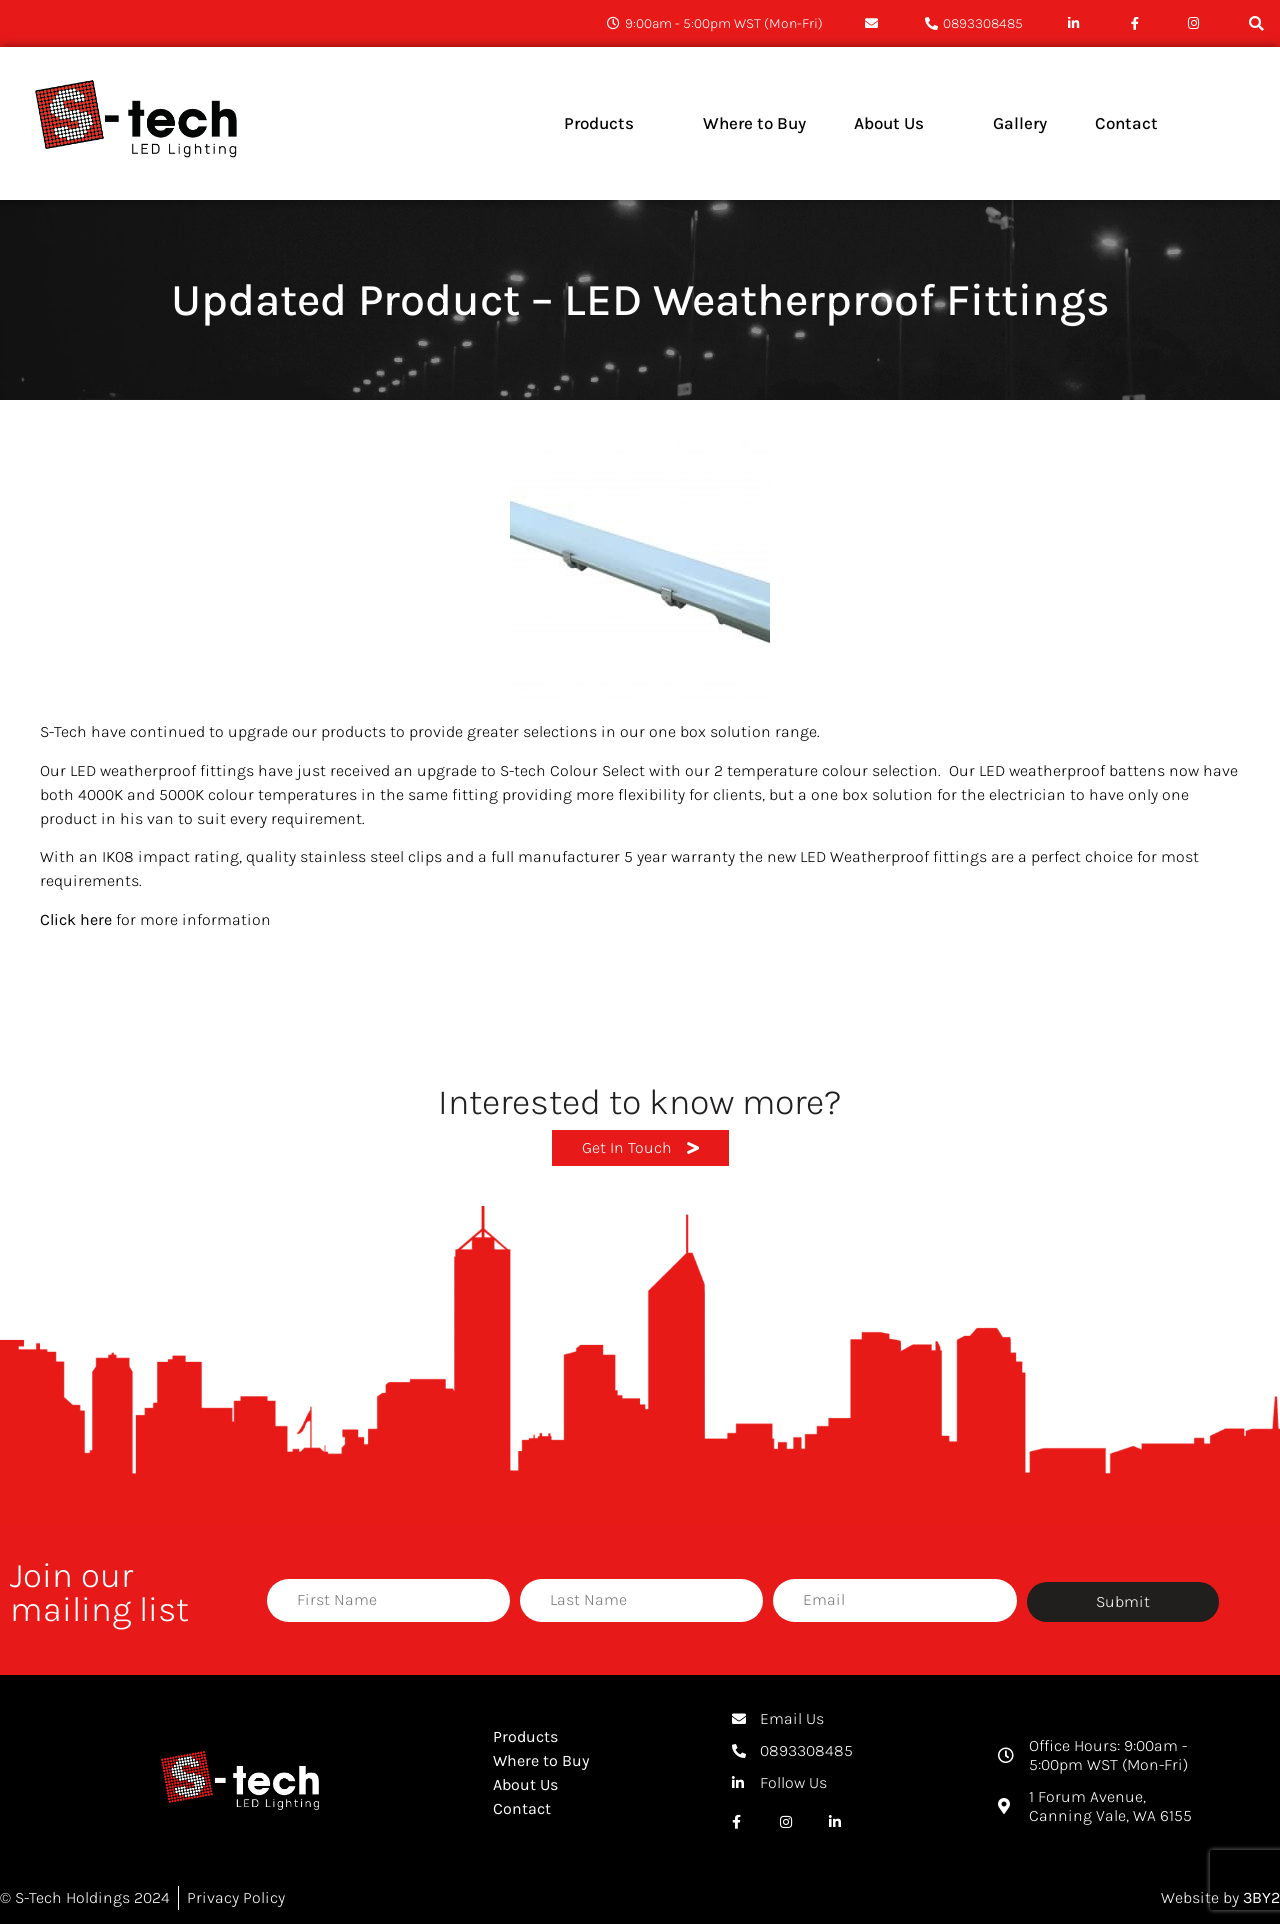 The height and width of the screenshot is (1924, 1280). Describe the element at coordinates (522, 1808) in the screenshot. I see `Contact` at that location.